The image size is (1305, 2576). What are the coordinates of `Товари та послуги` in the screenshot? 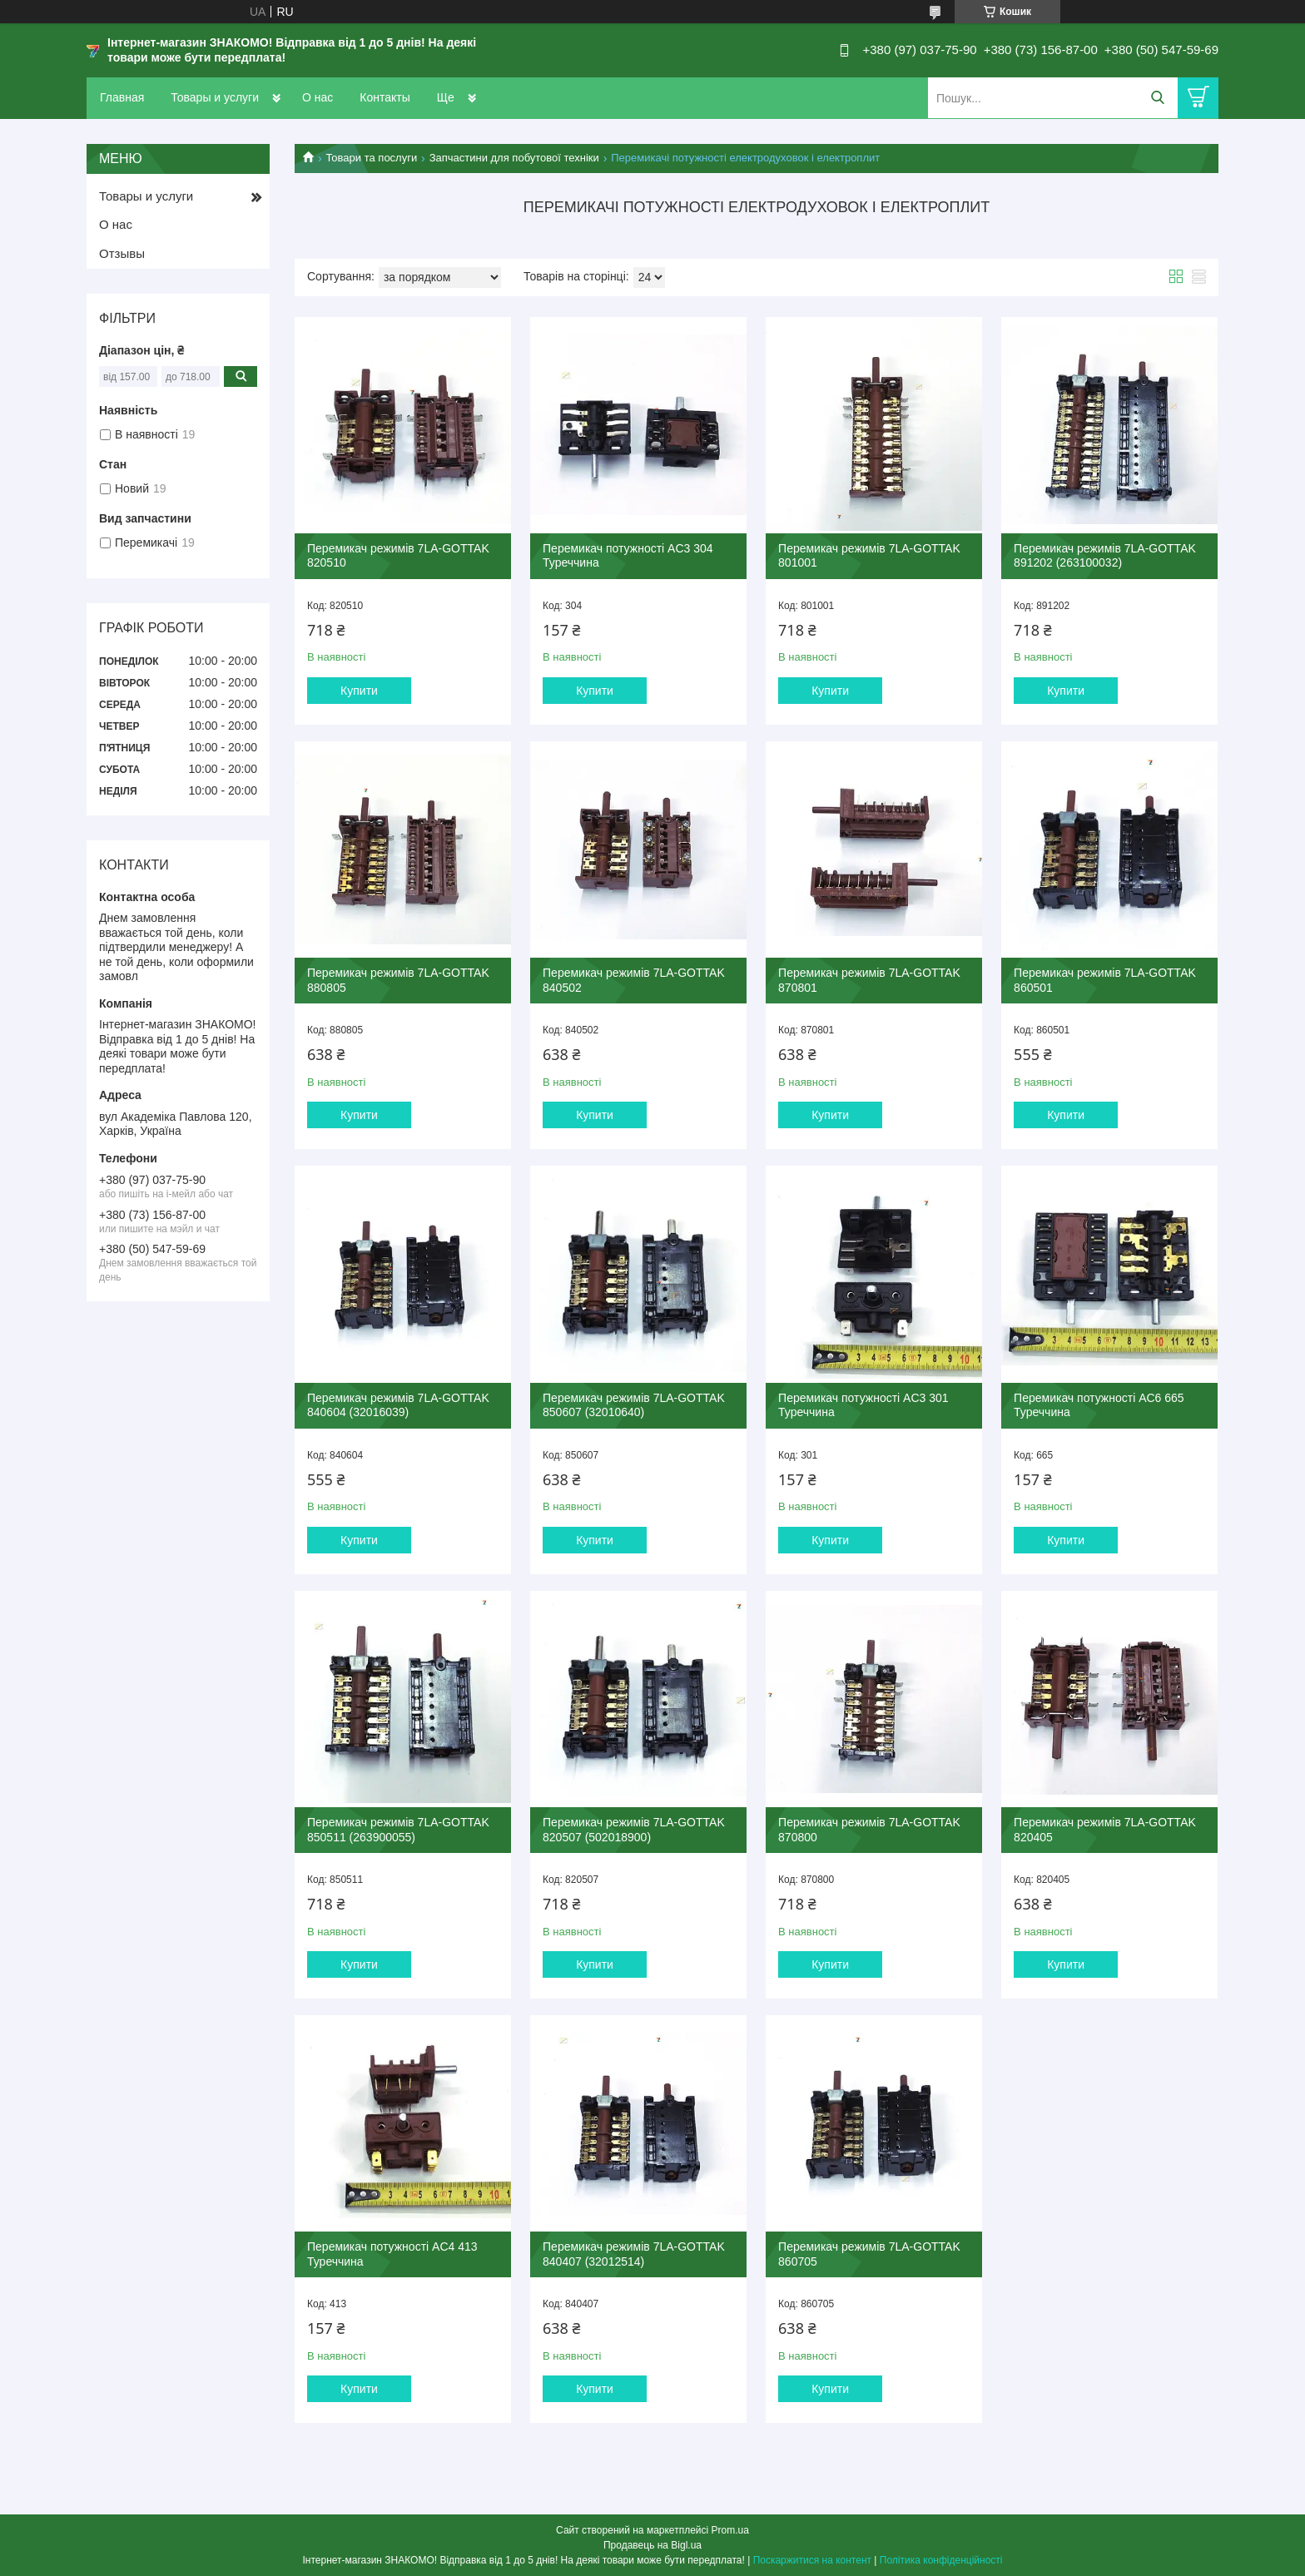 It's located at (371, 157).